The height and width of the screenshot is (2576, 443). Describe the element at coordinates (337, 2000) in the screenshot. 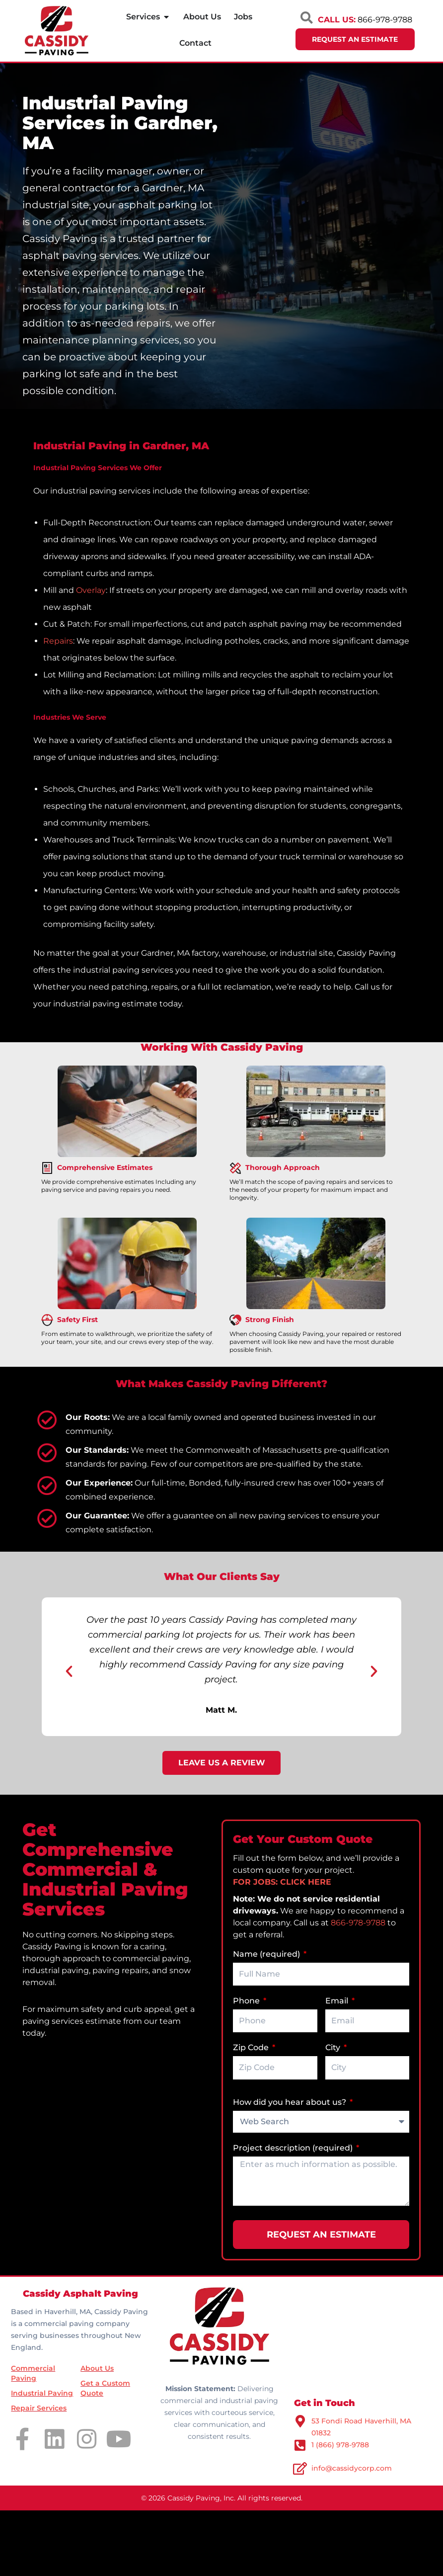

I see `Email` at that location.